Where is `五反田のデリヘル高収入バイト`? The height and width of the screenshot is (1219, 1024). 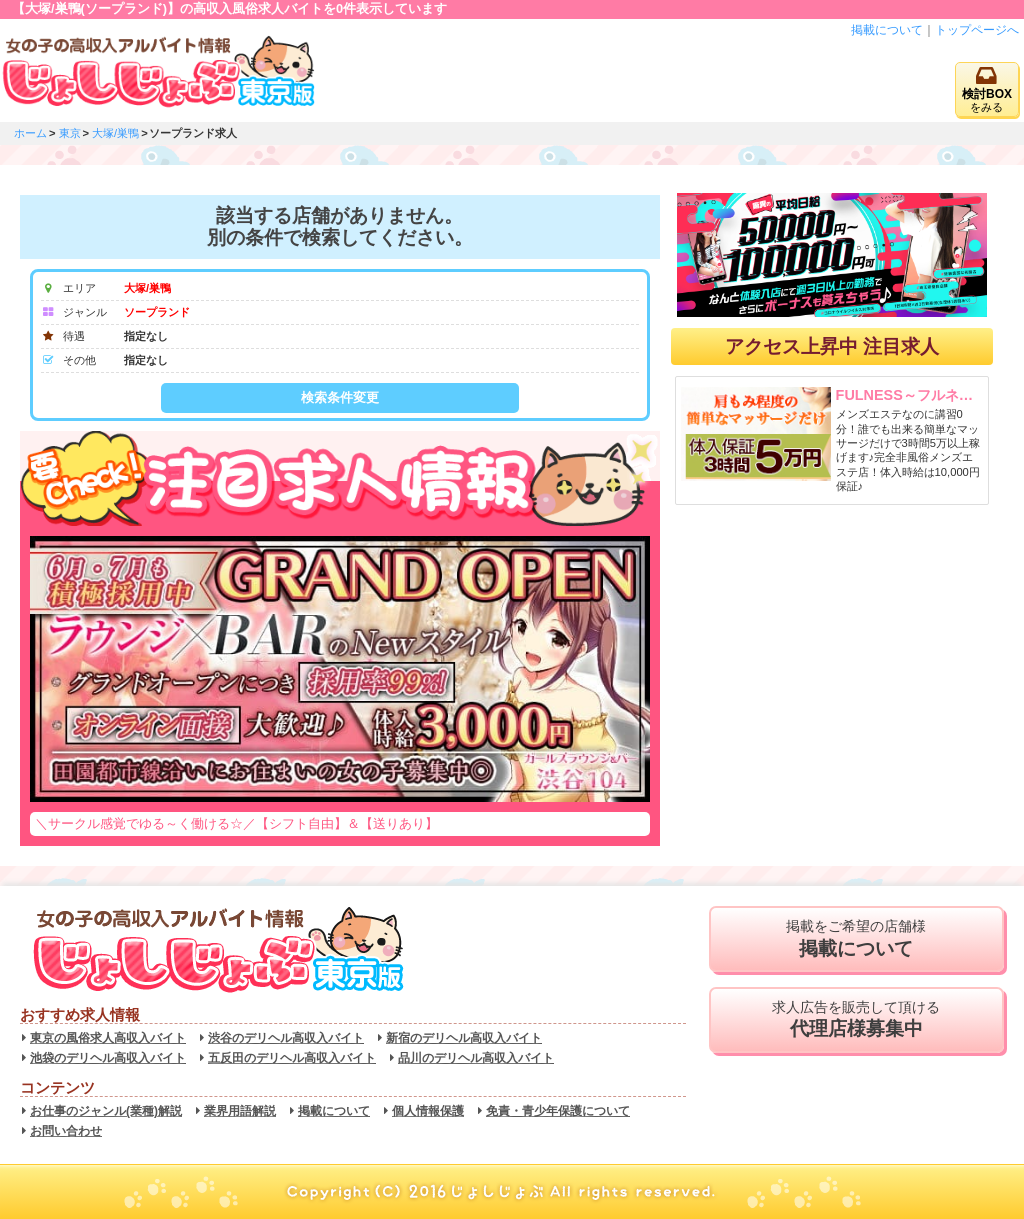 五反田のデリヘル高収入バイト is located at coordinates (292, 1058).